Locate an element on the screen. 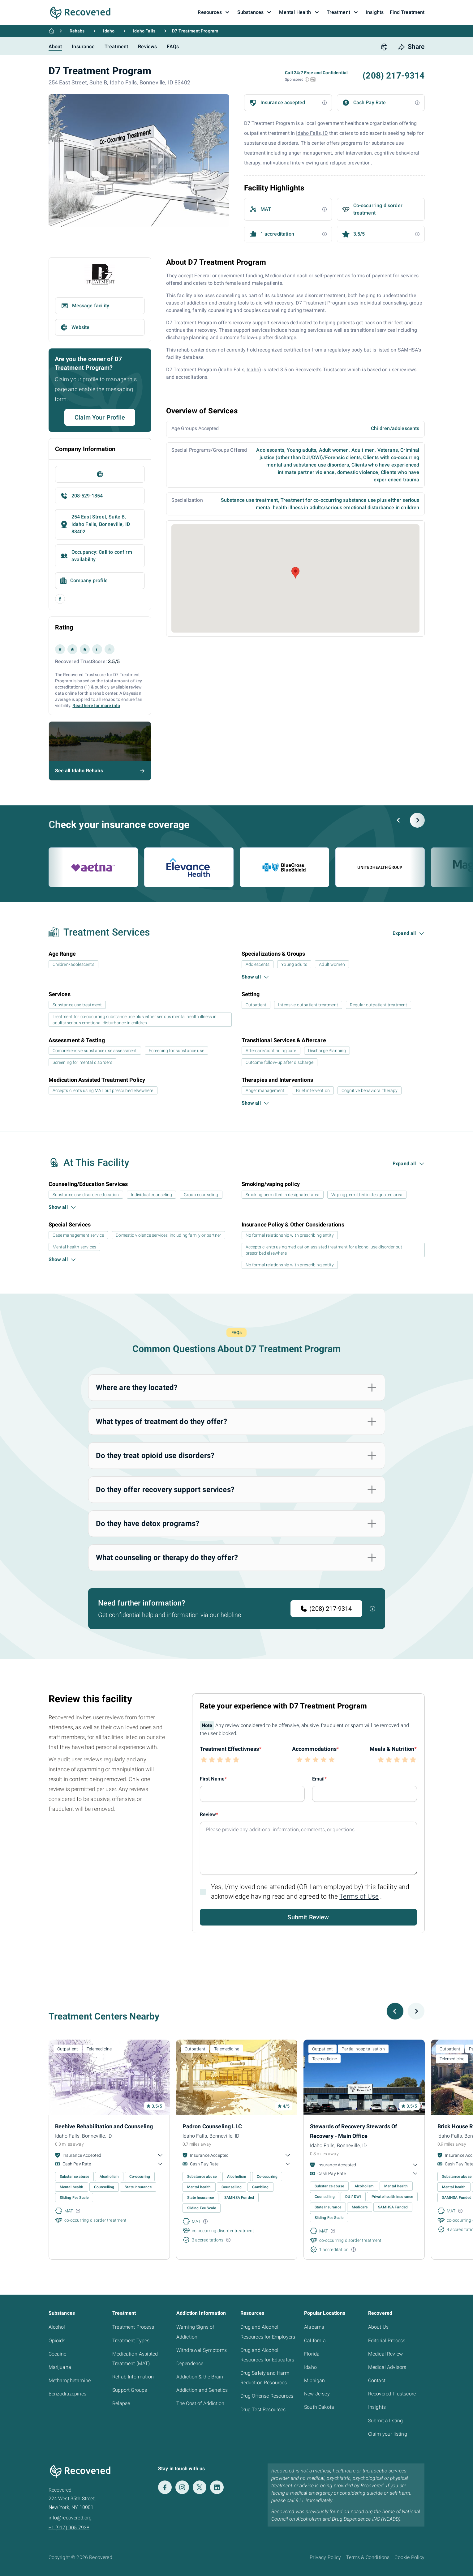 This screenshot has width=473, height=2576. Drug Offense Resources is located at coordinates (267, 2396).